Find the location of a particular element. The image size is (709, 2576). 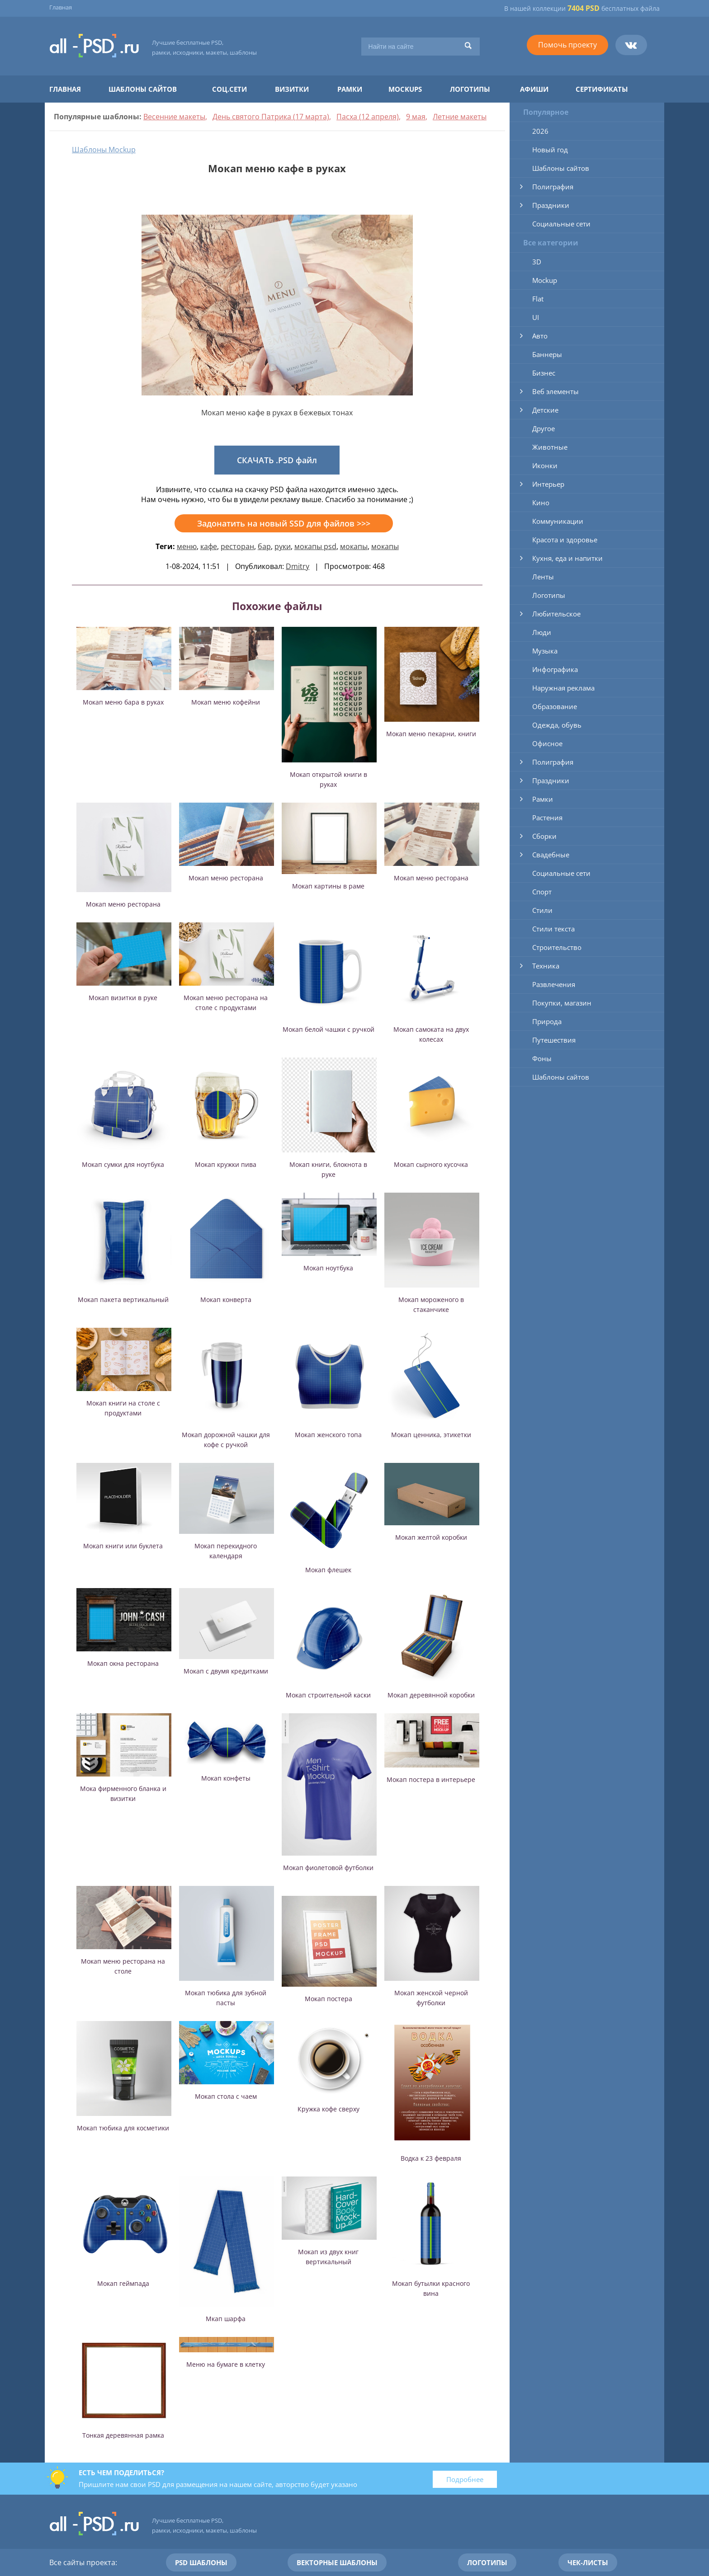

Афиши is located at coordinates (534, 89).